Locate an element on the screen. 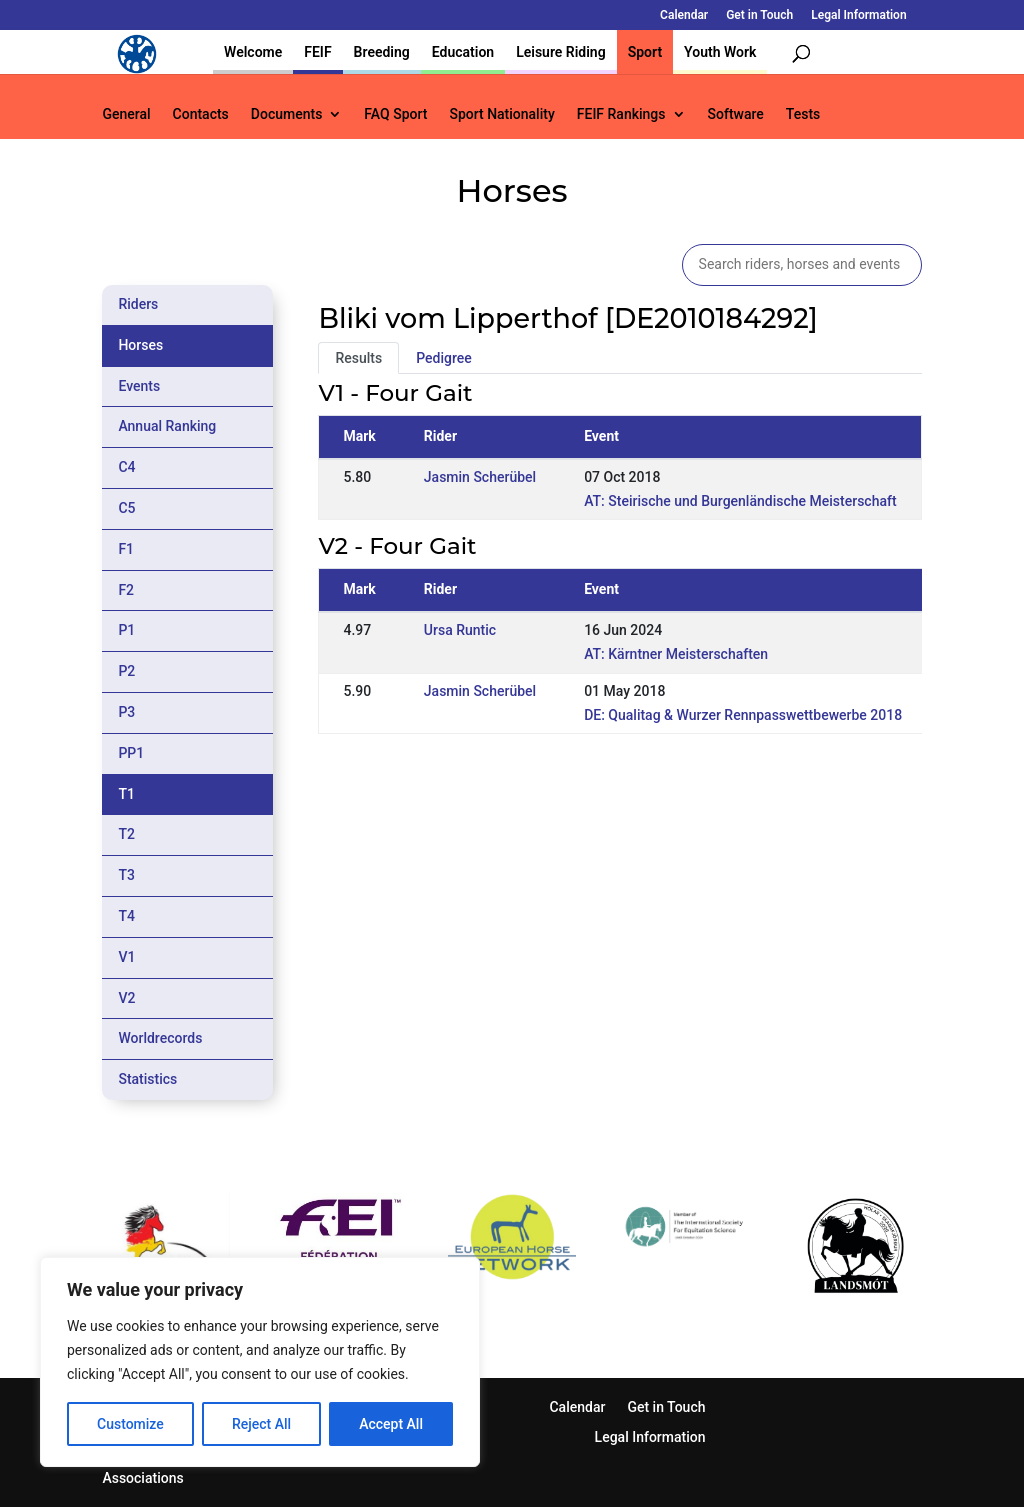 Image resolution: width=1024 pixels, height=1507 pixels. P2 is located at coordinates (126, 671).